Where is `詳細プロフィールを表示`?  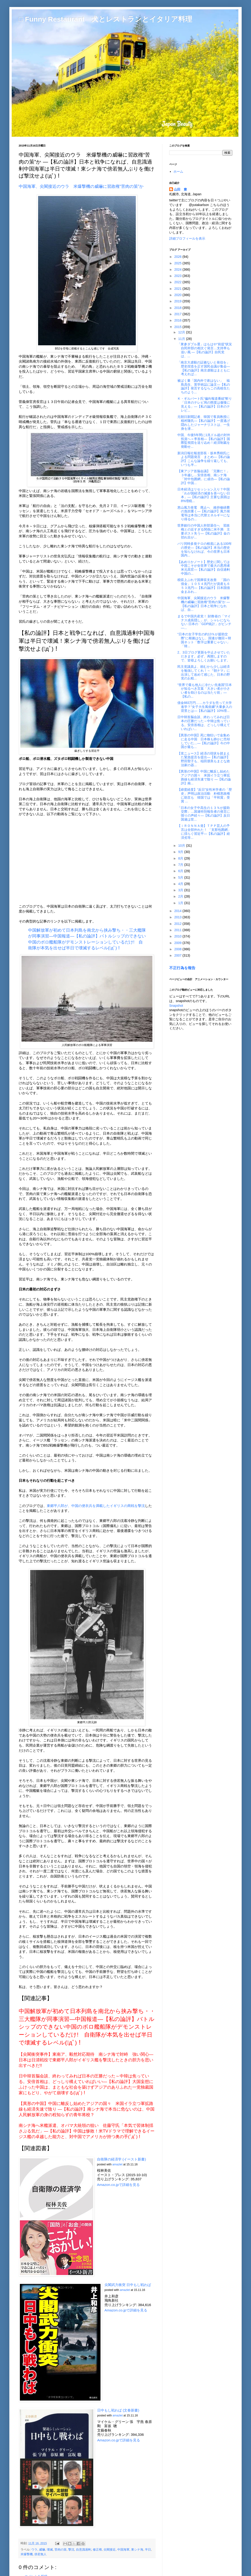 詳細プロフィールを表示 is located at coordinates (187, 238).